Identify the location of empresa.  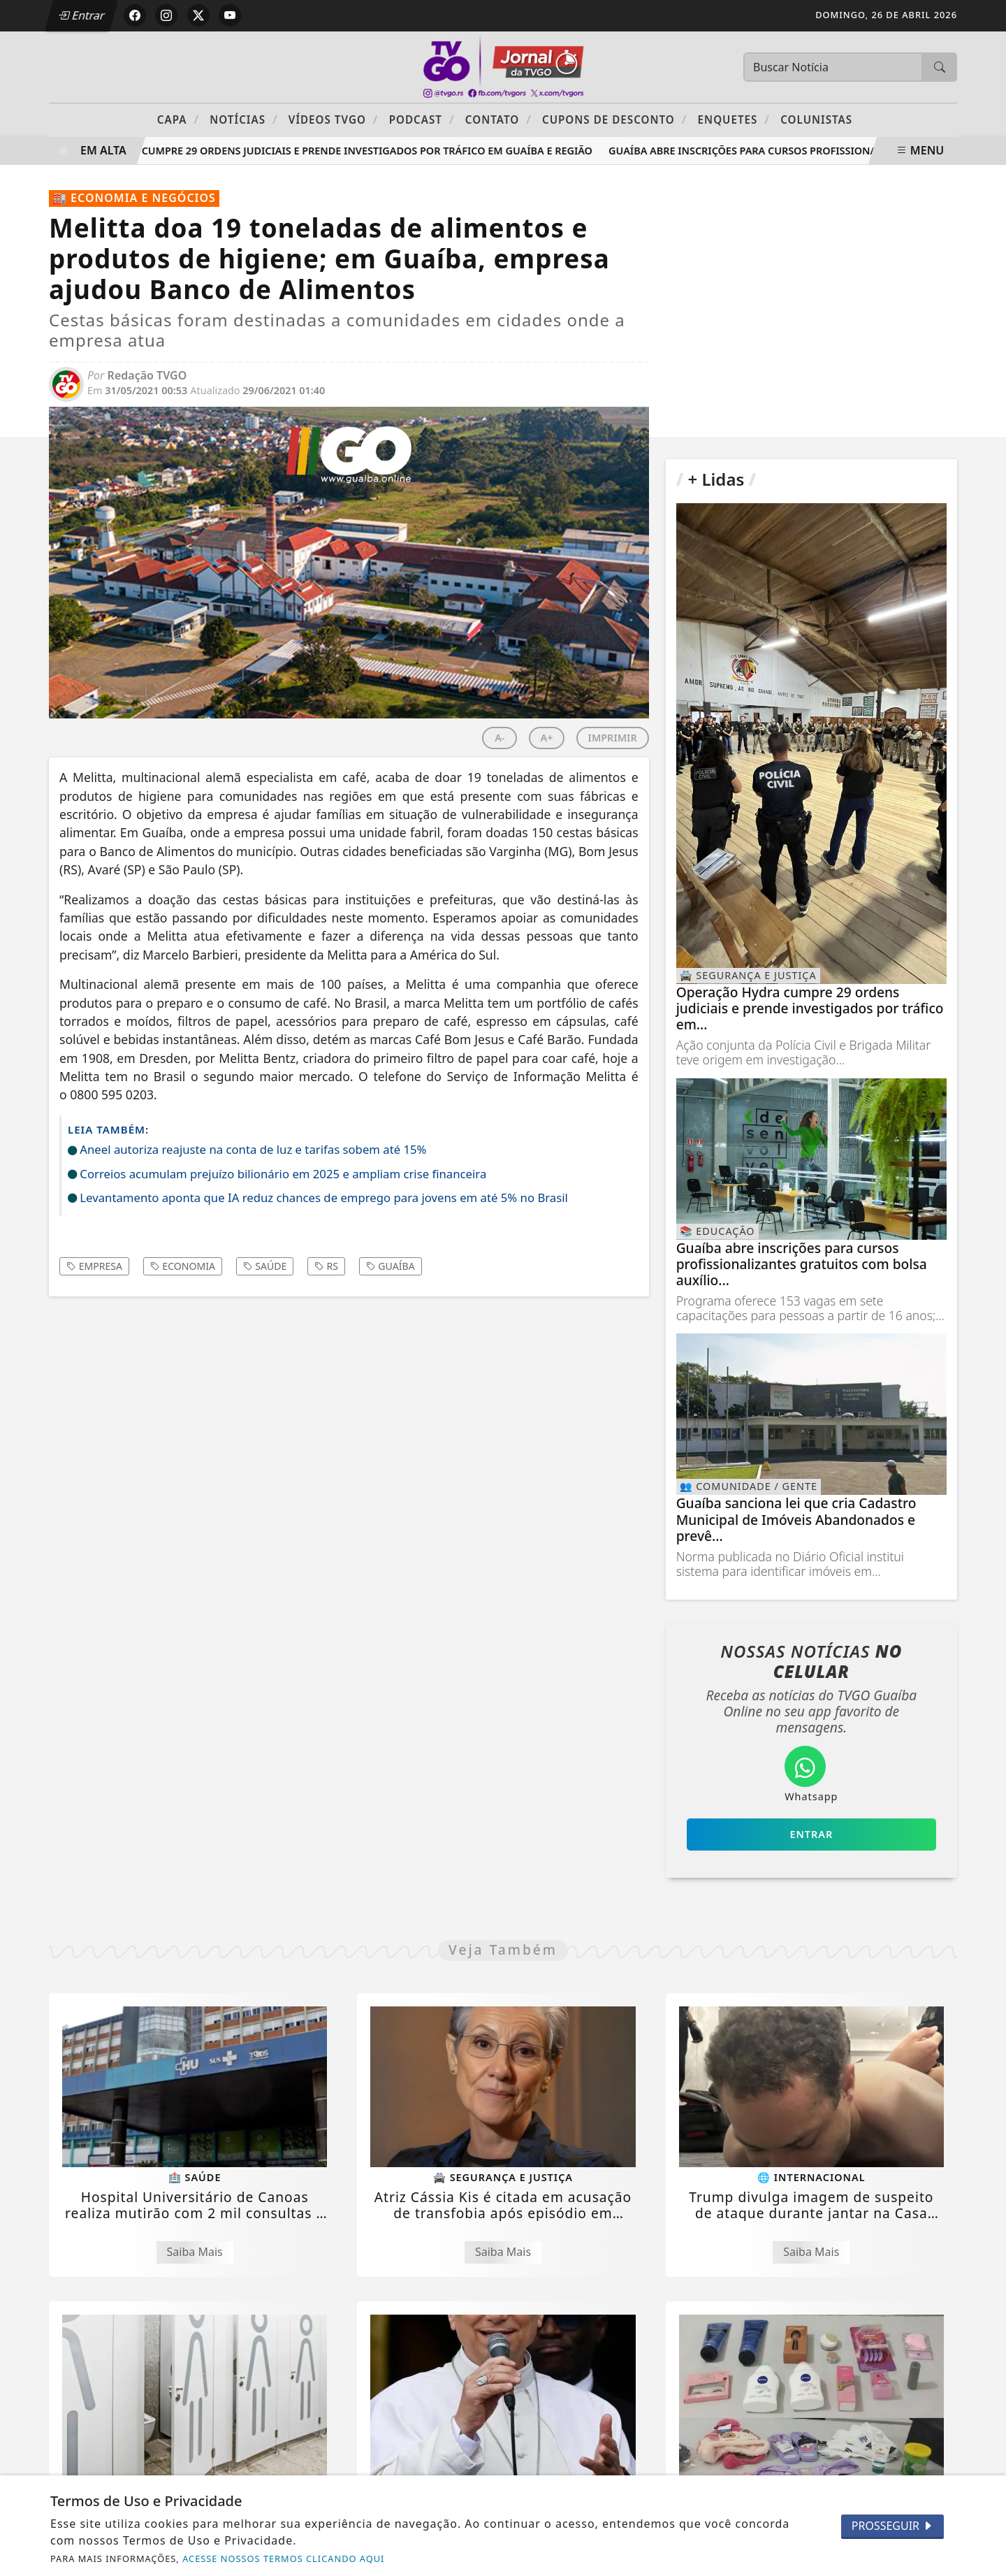
(94, 1266).